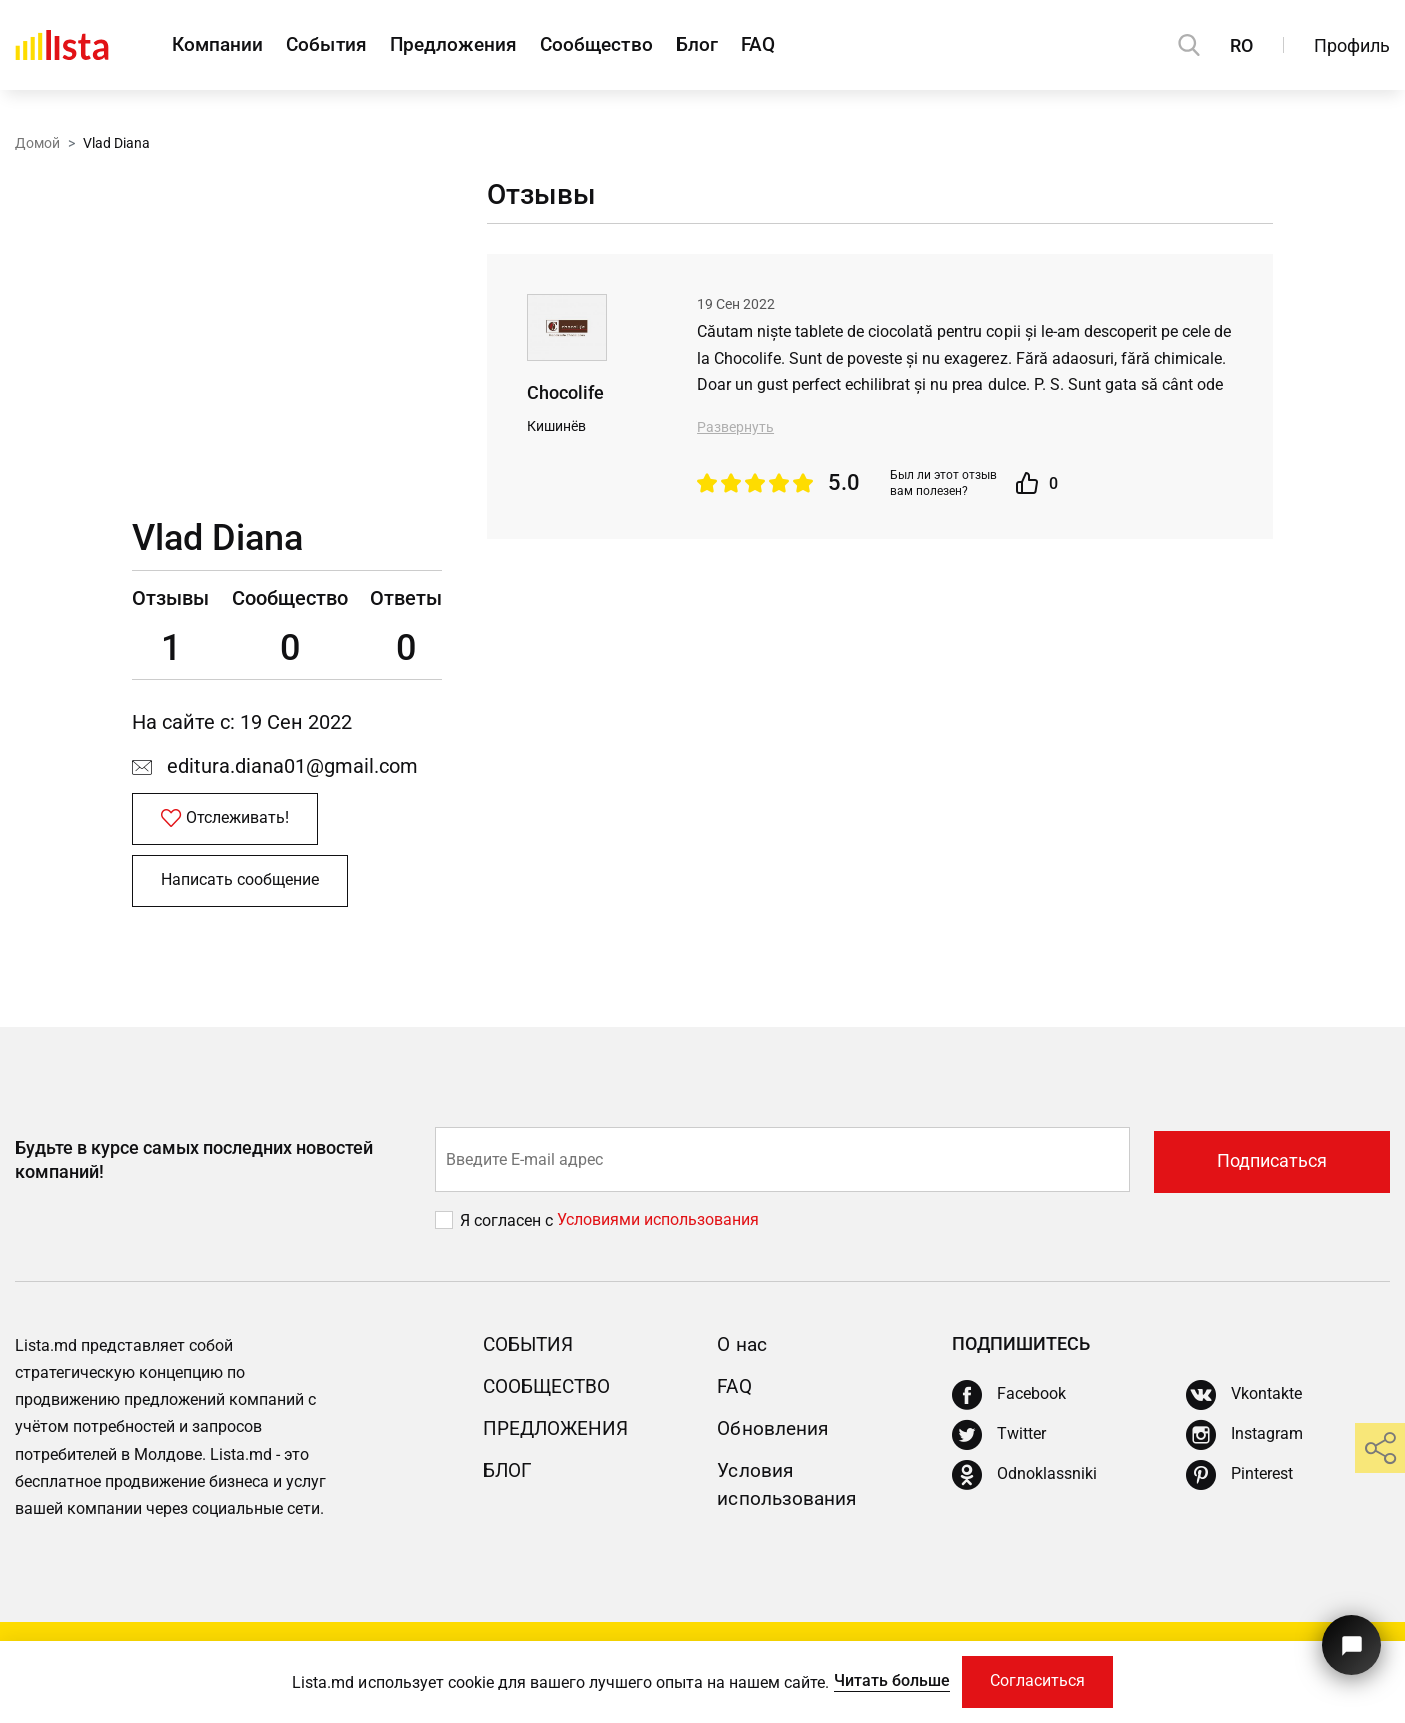 This screenshot has height=1723, width=1405. Describe the element at coordinates (1244, 1401) in the screenshot. I see `[Vkontakte]` at that location.